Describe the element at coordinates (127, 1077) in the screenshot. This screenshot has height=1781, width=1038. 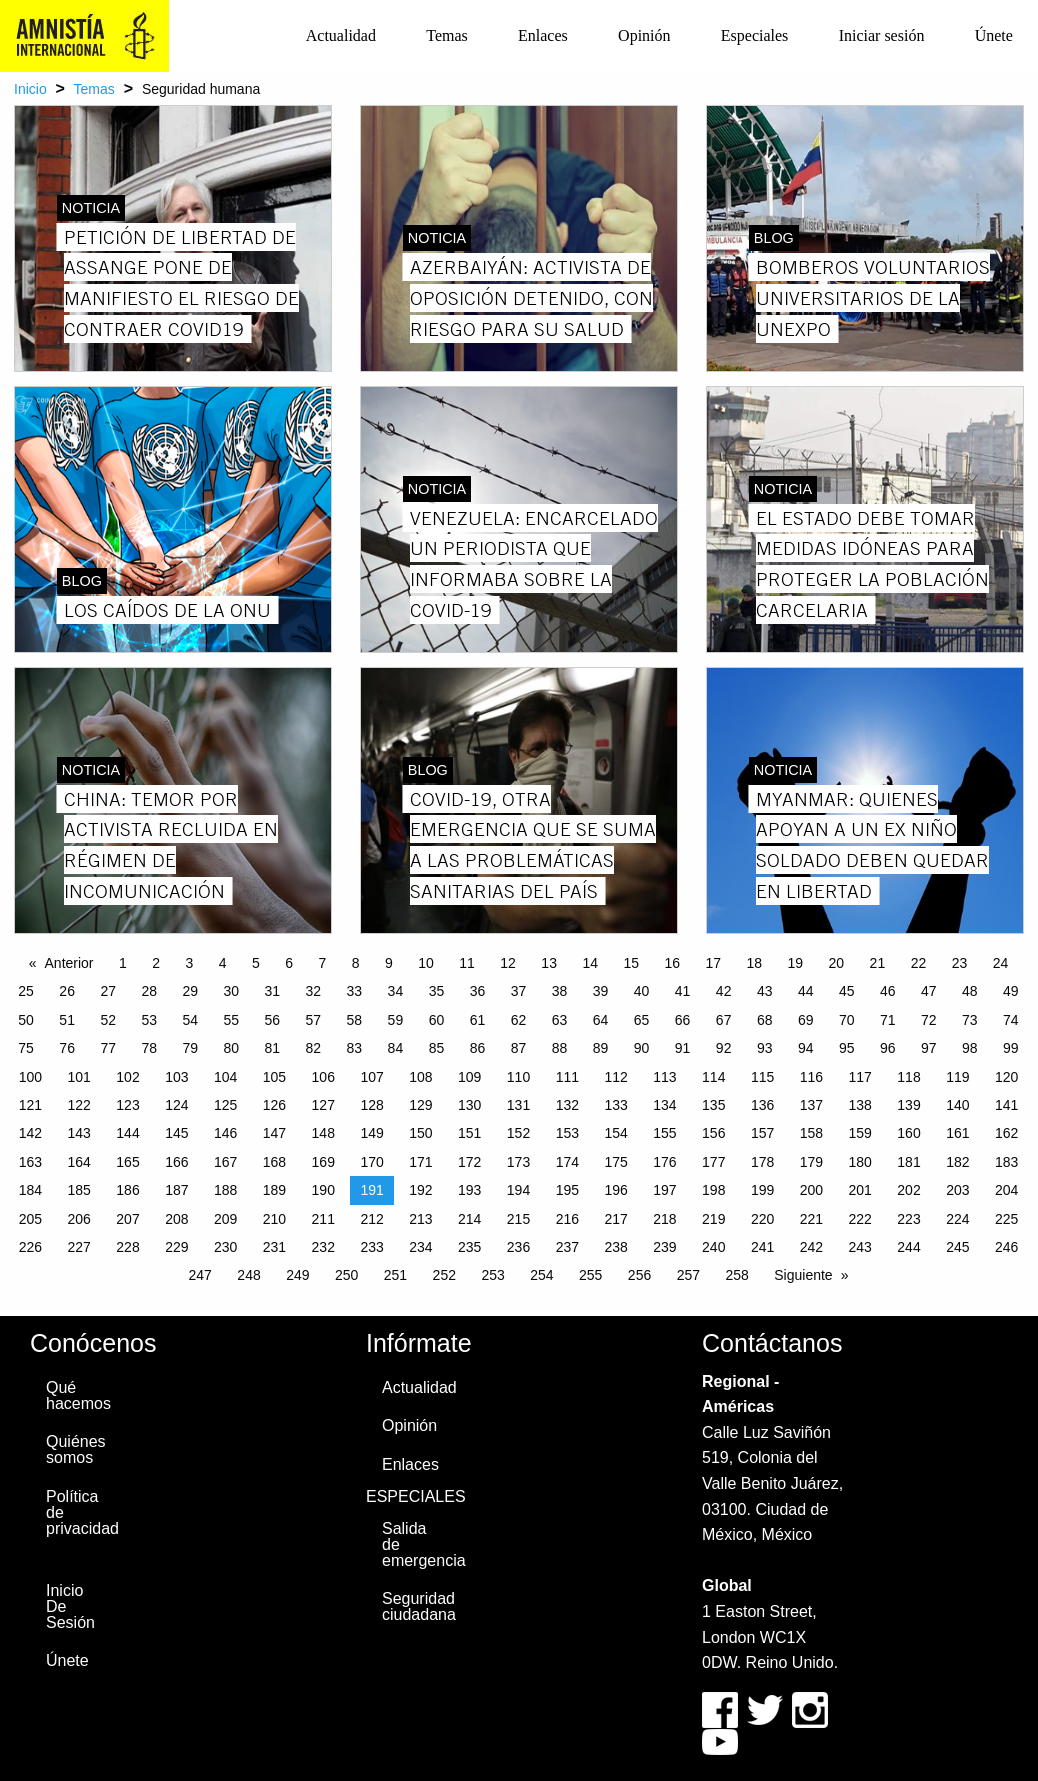
I see `102 [Page 102]` at that location.